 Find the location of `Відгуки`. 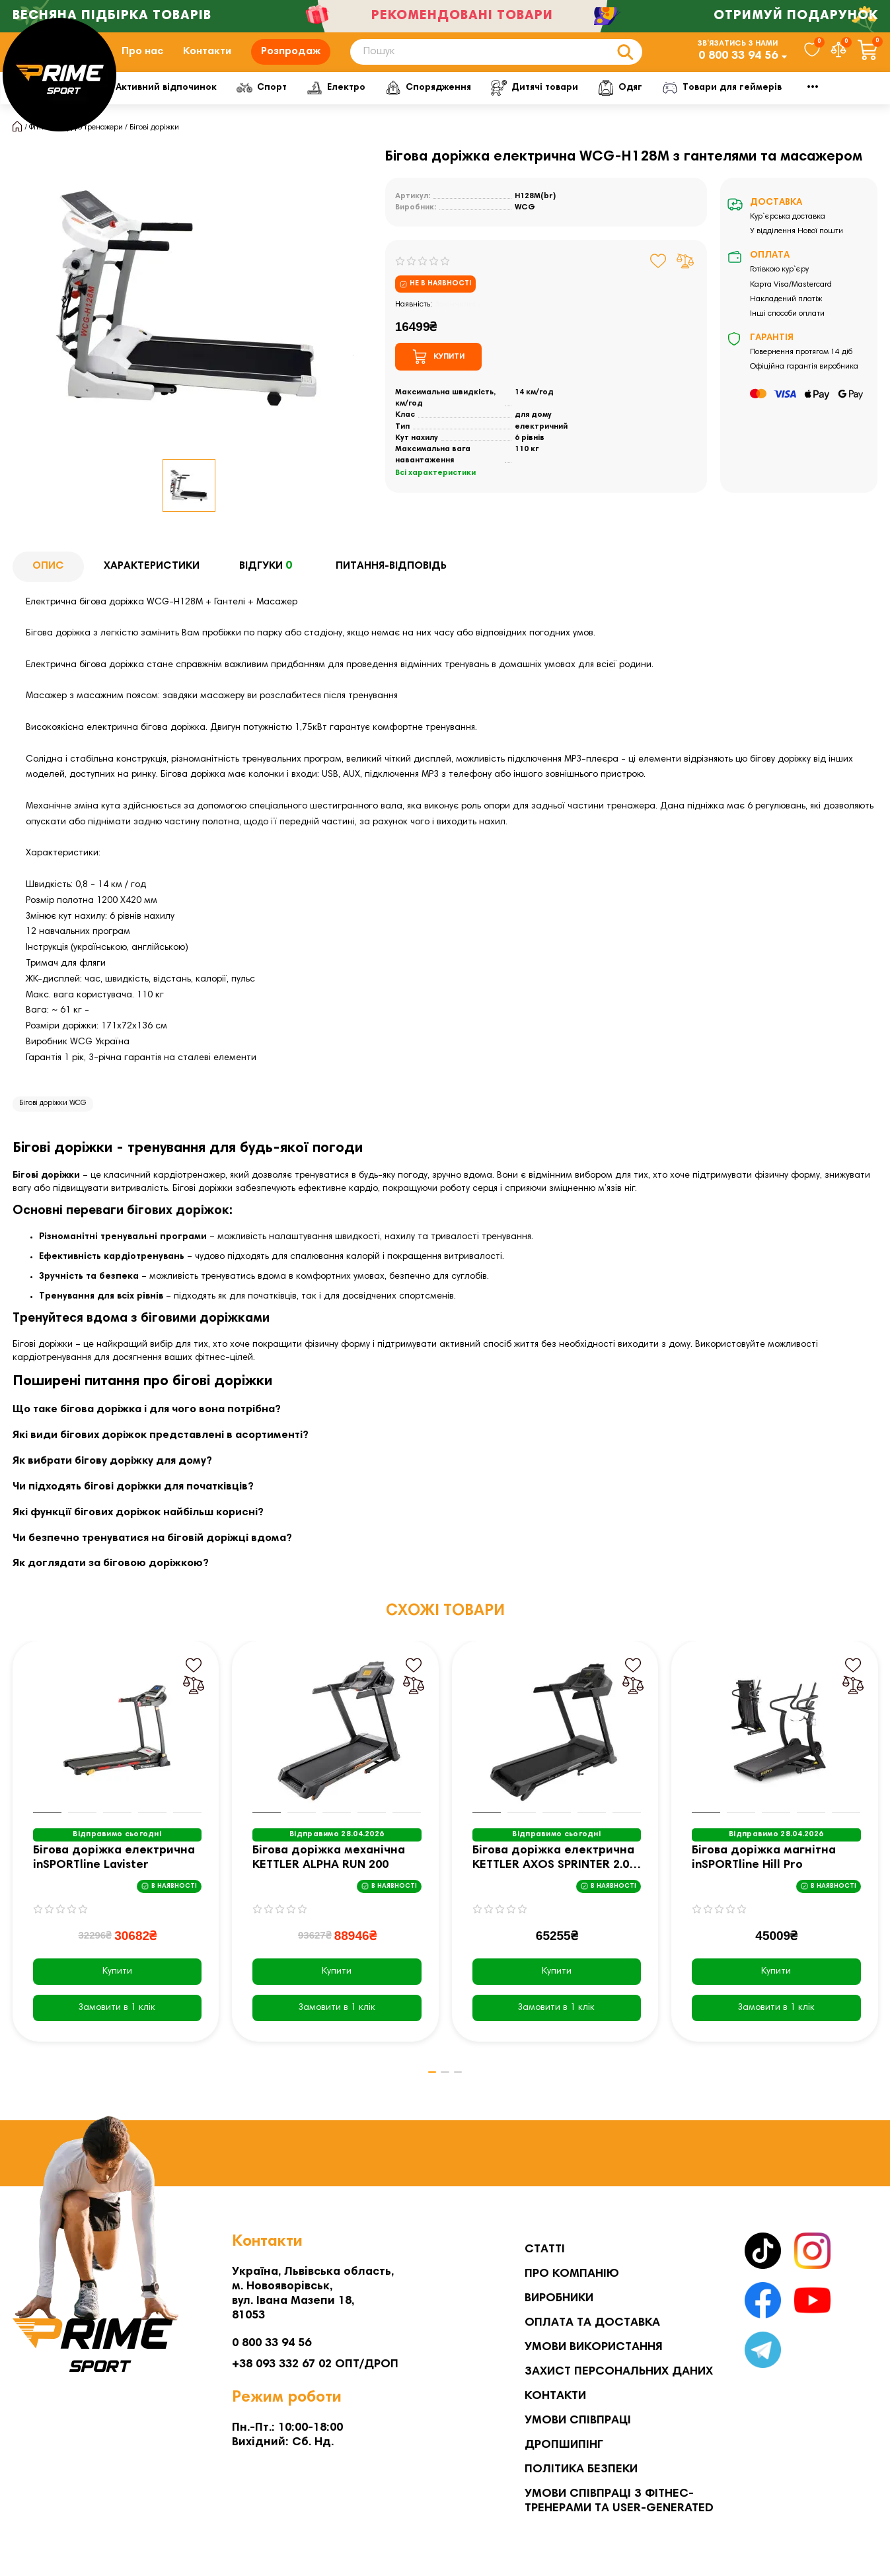

Відгуки is located at coordinates (267, 586).